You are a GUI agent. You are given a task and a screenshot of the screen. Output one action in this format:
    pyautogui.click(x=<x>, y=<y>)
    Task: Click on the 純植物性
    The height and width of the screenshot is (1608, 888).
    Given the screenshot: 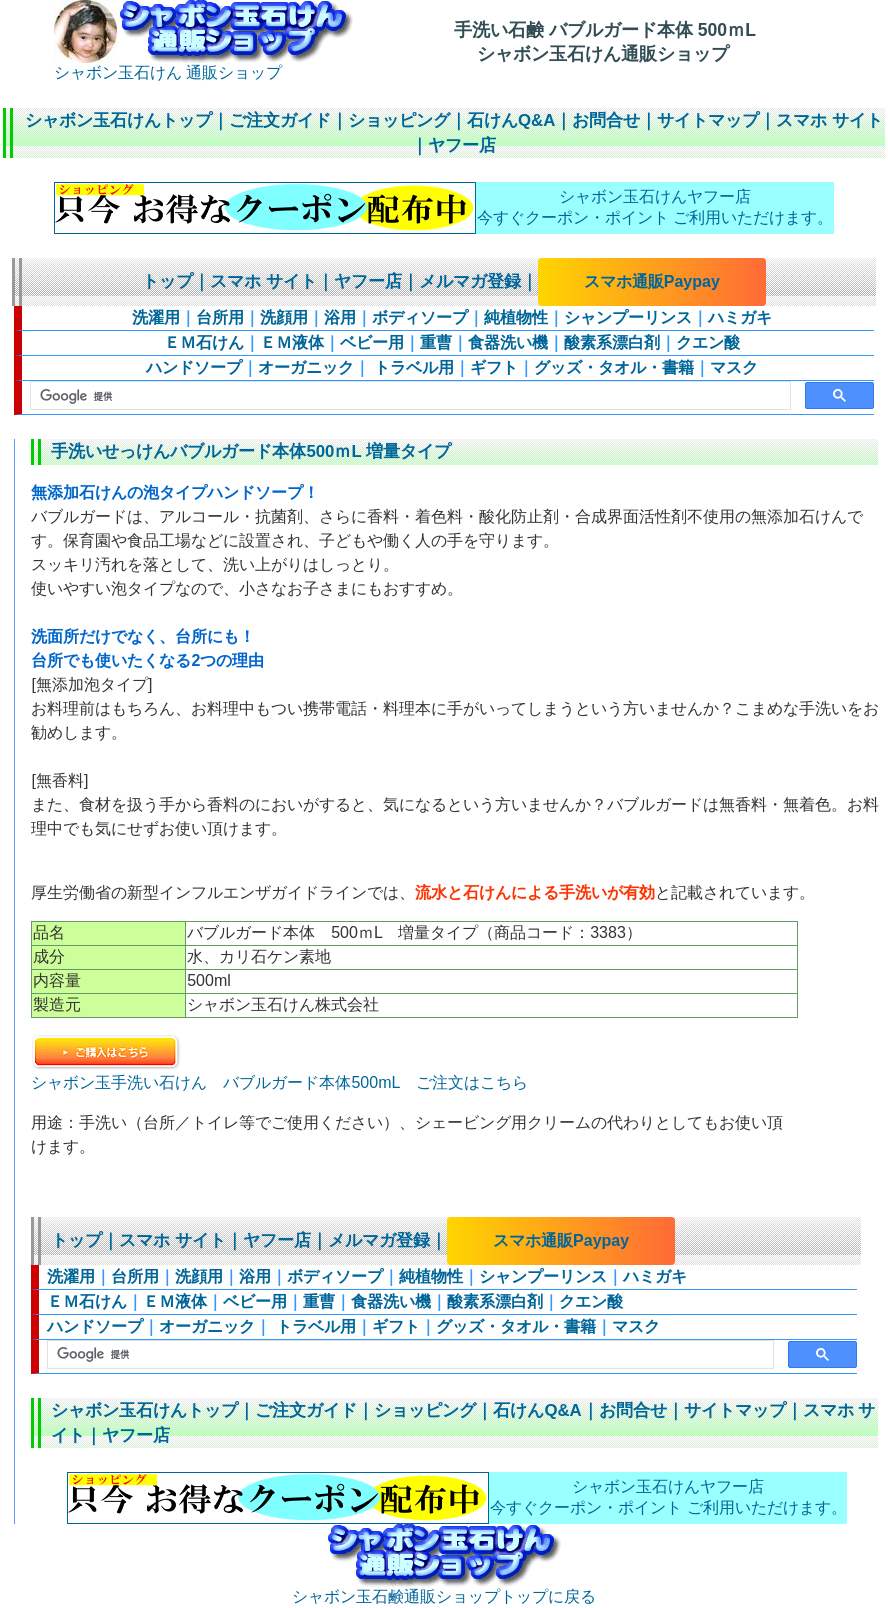 What is the action you would take?
    pyautogui.click(x=516, y=317)
    